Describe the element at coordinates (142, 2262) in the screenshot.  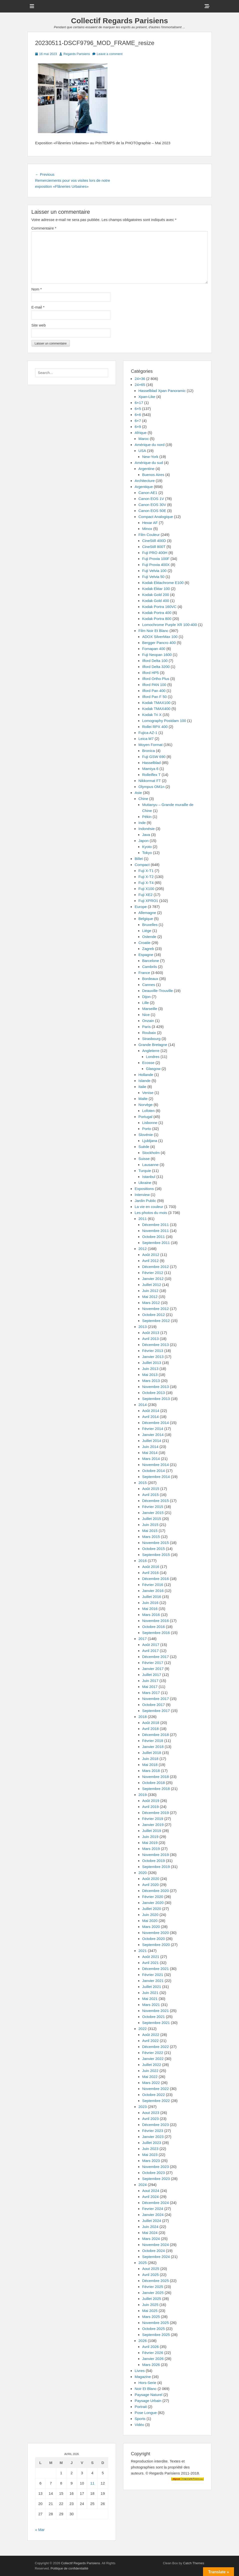
I see `2025` at that location.